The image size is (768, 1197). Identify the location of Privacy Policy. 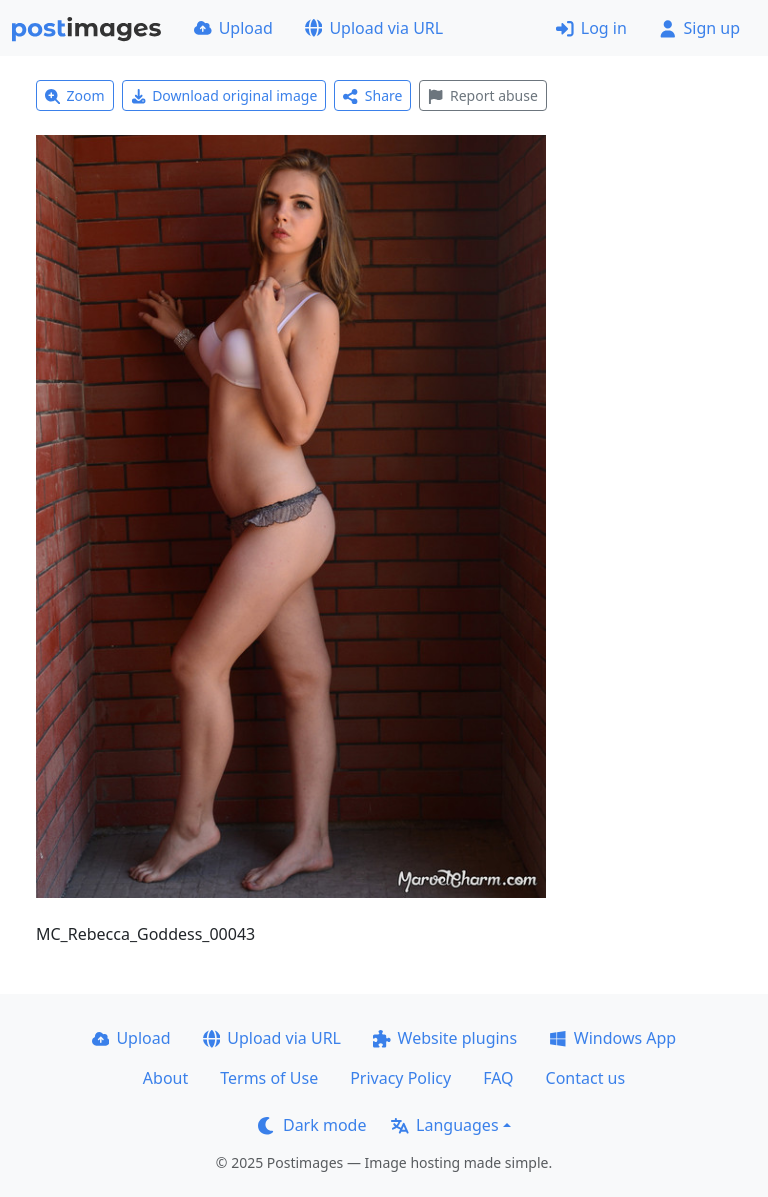
(400, 1078).